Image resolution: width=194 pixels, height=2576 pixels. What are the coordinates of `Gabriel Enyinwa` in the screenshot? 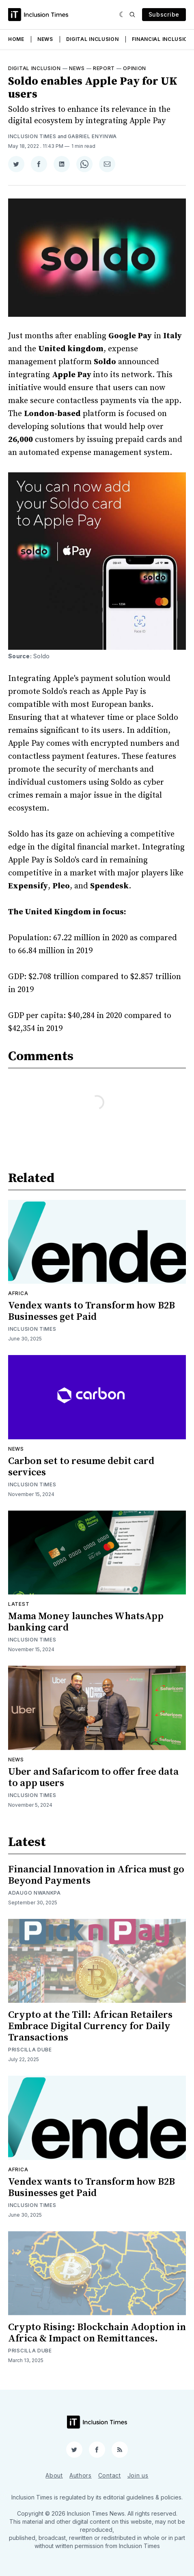 It's located at (92, 136).